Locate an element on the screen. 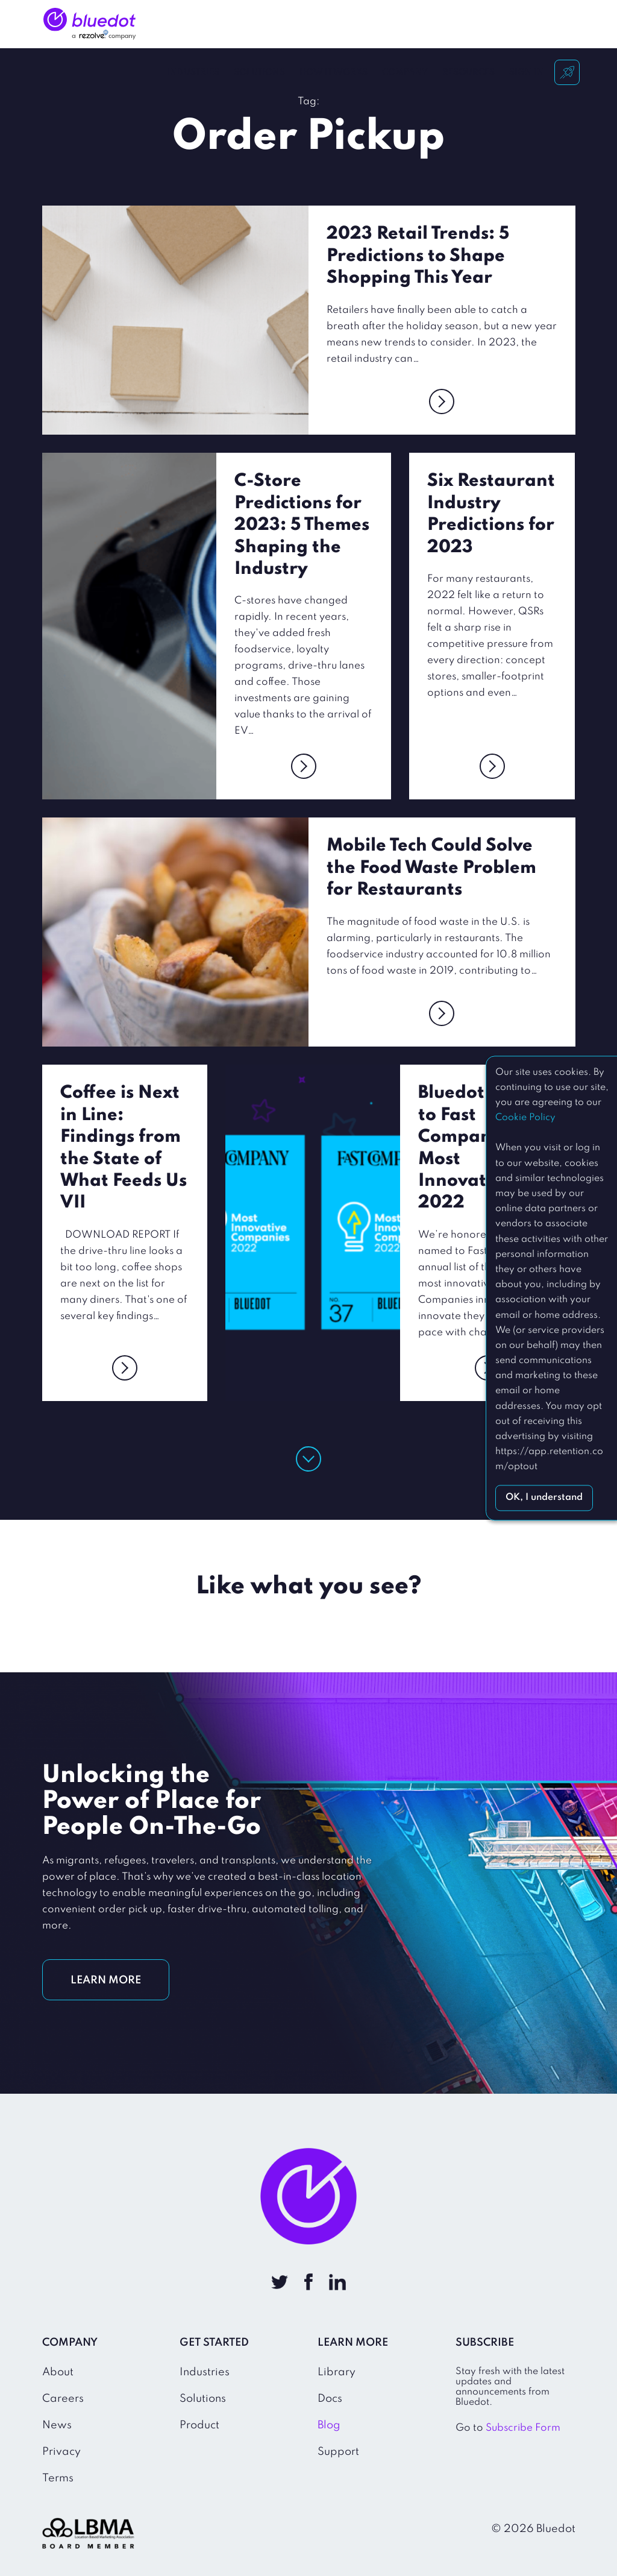  Library is located at coordinates (336, 2372).